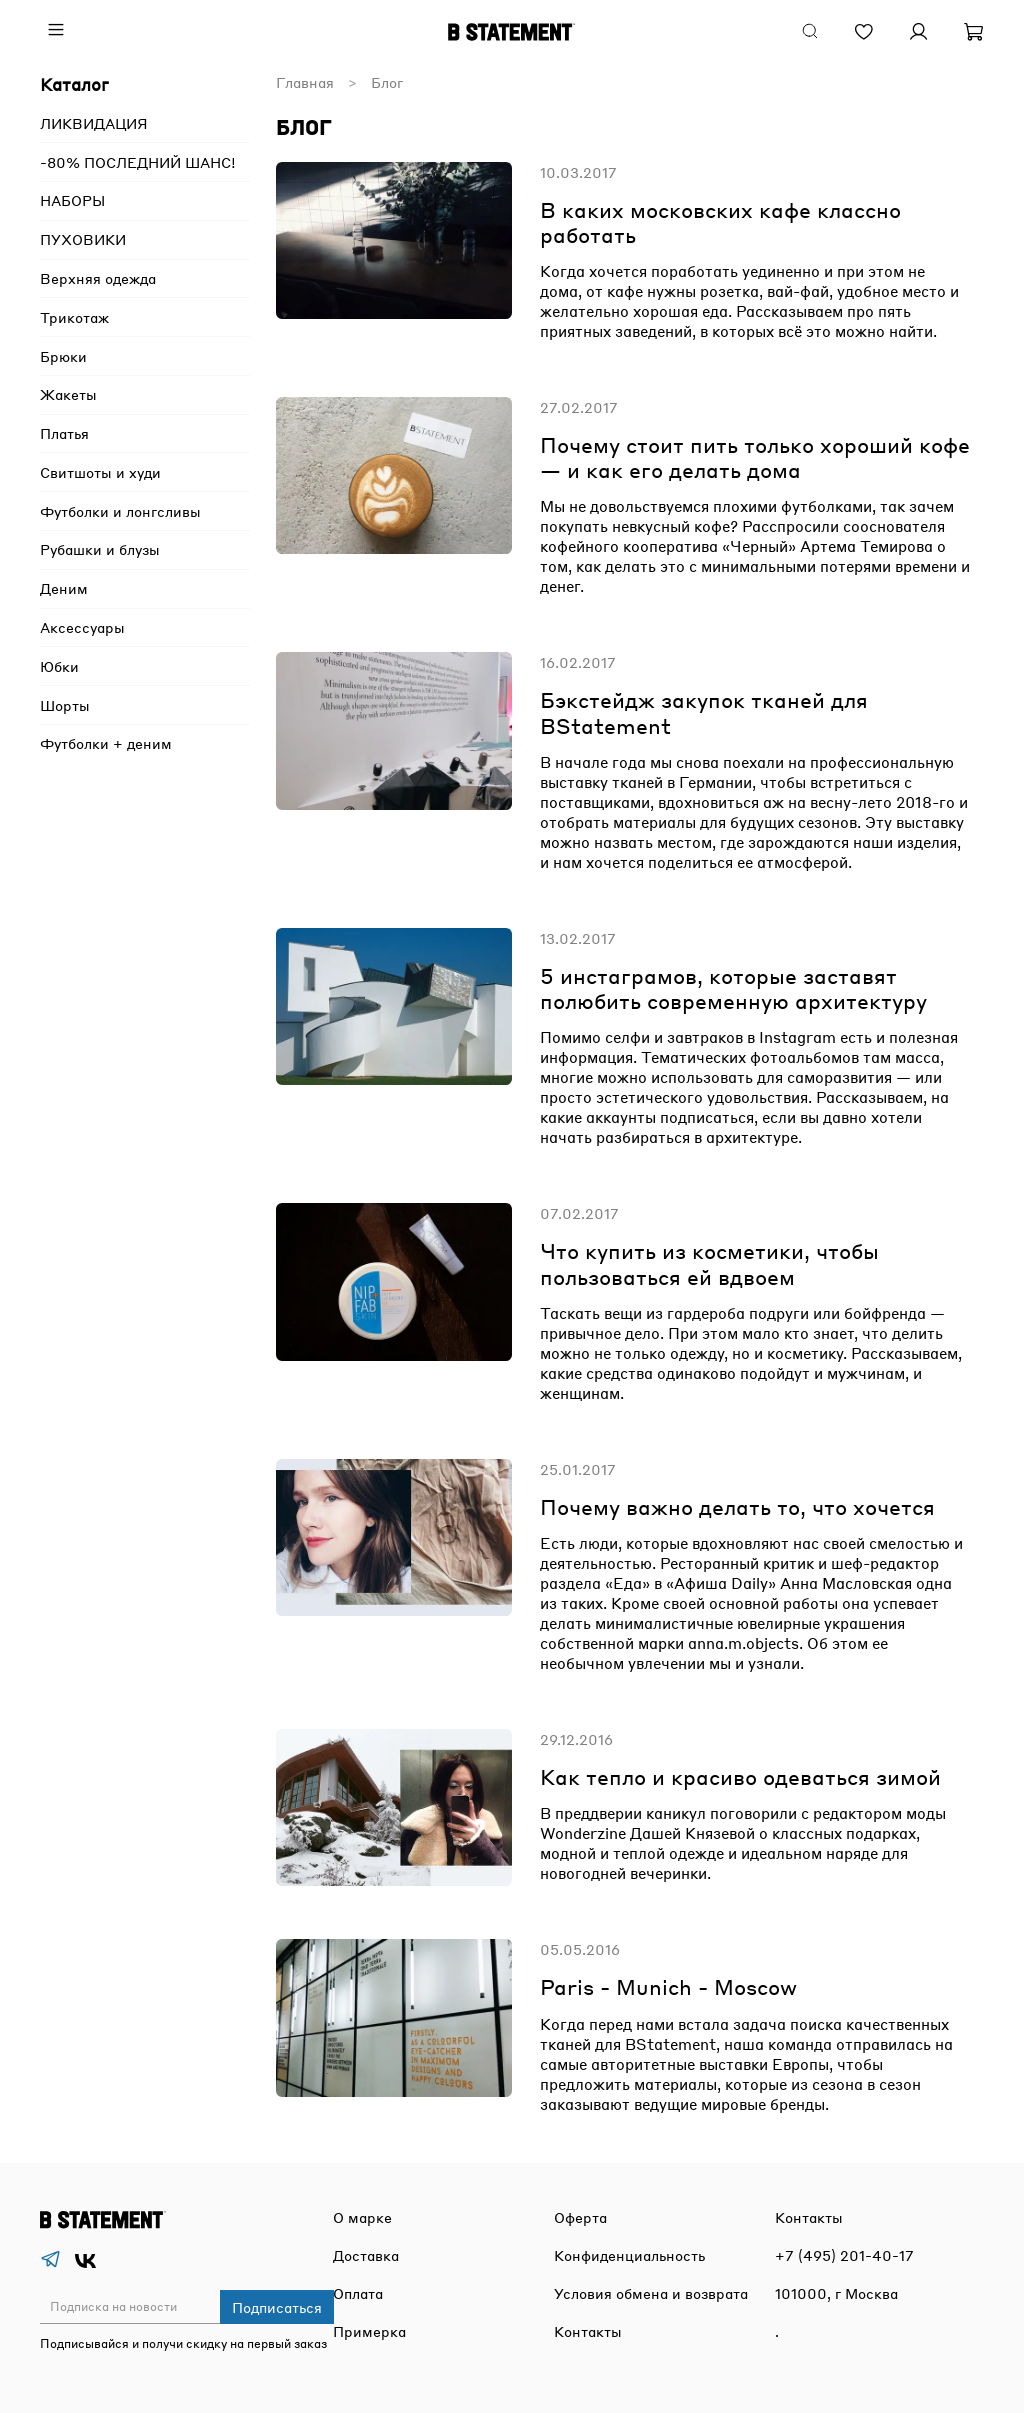 The width and height of the screenshot is (1024, 2413). Describe the element at coordinates (100, 472) in the screenshot. I see `Свитшоты и худи` at that location.